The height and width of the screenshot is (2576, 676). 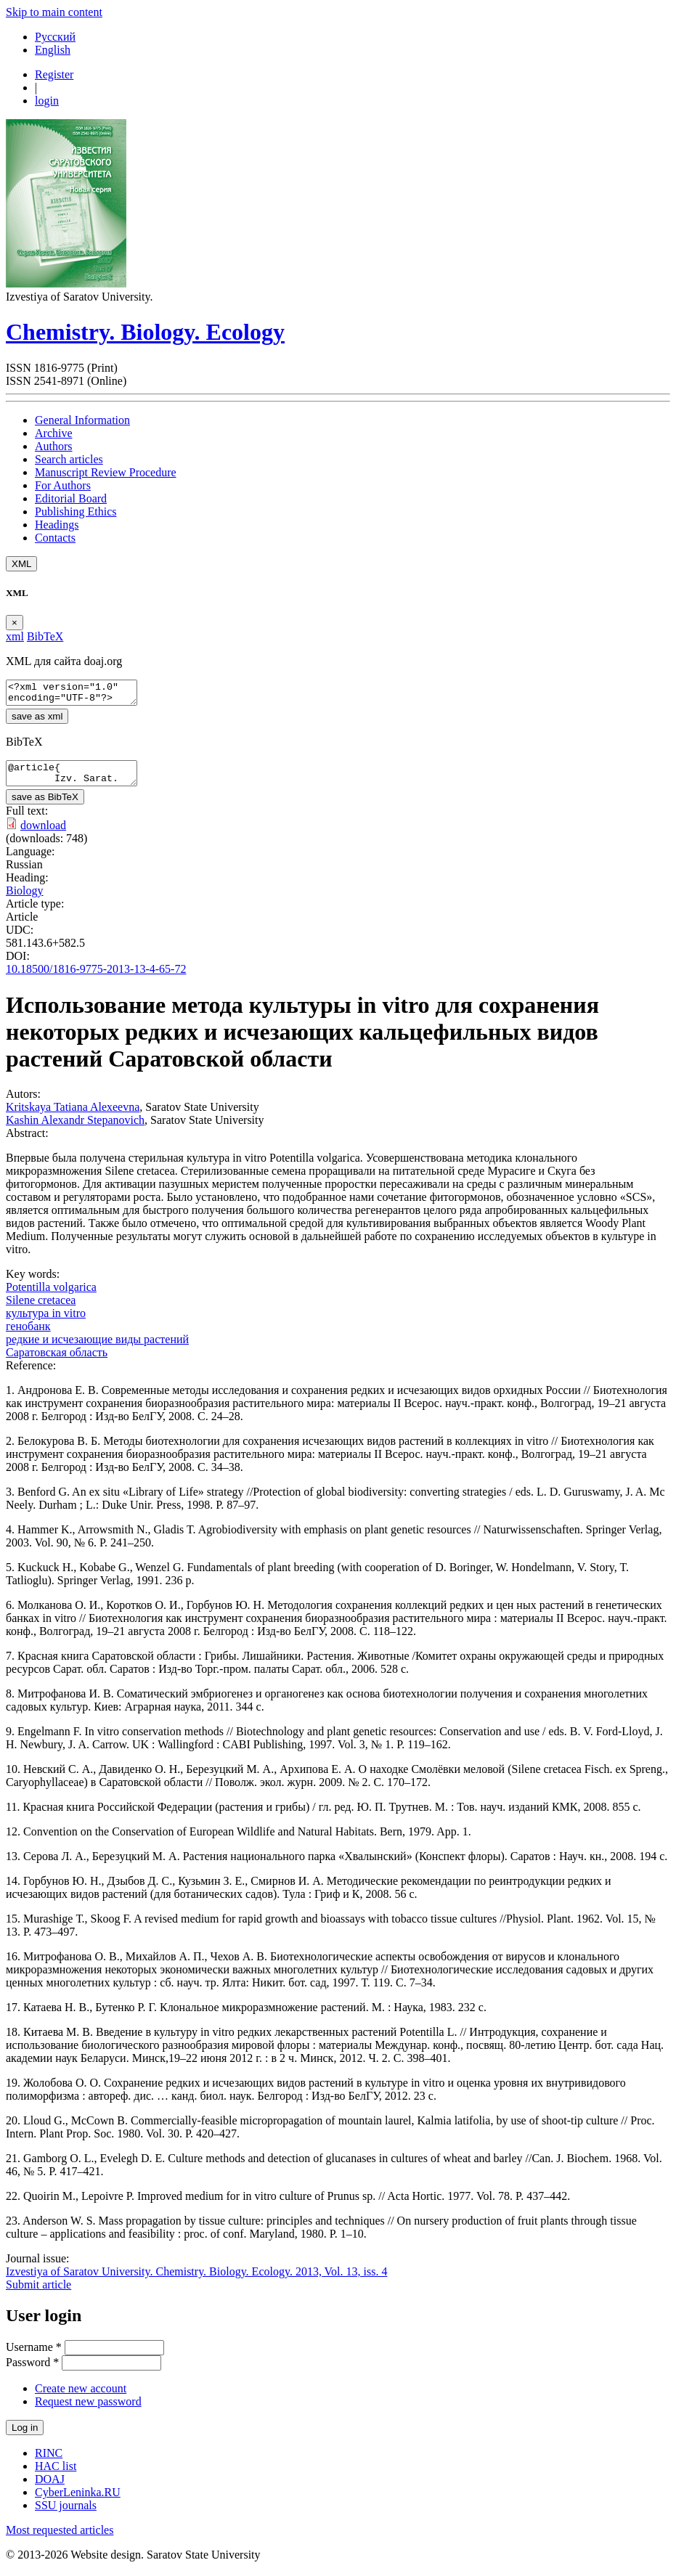 What do you see at coordinates (47, 100) in the screenshot?
I see `login` at bounding box center [47, 100].